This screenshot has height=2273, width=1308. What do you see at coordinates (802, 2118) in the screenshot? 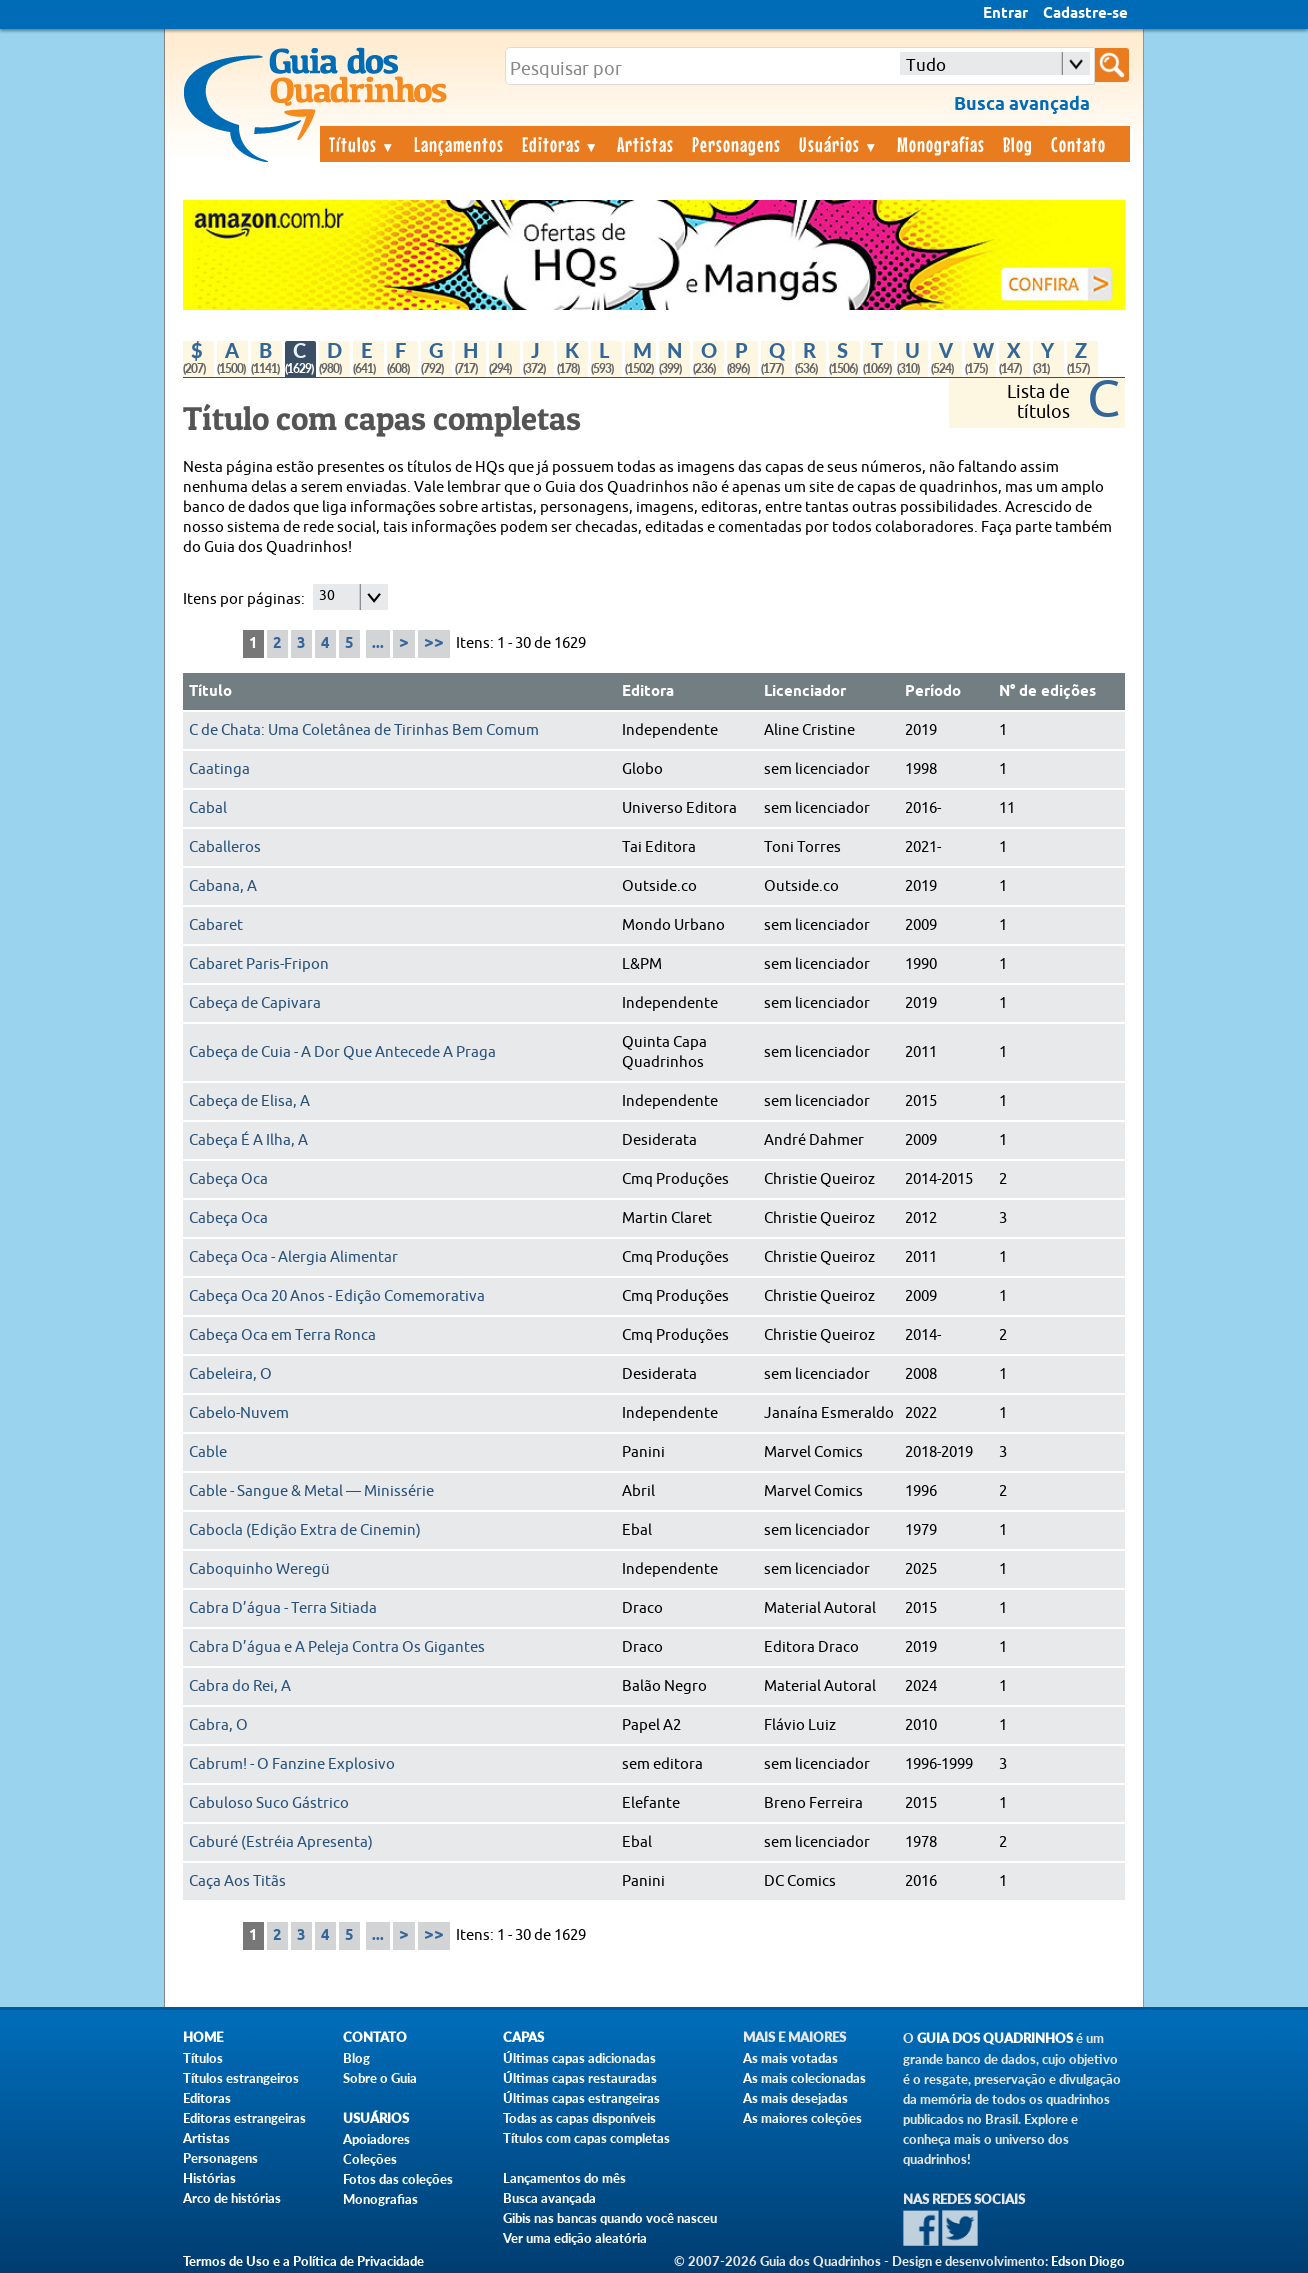
I see `As maiores coleções` at bounding box center [802, 2118].